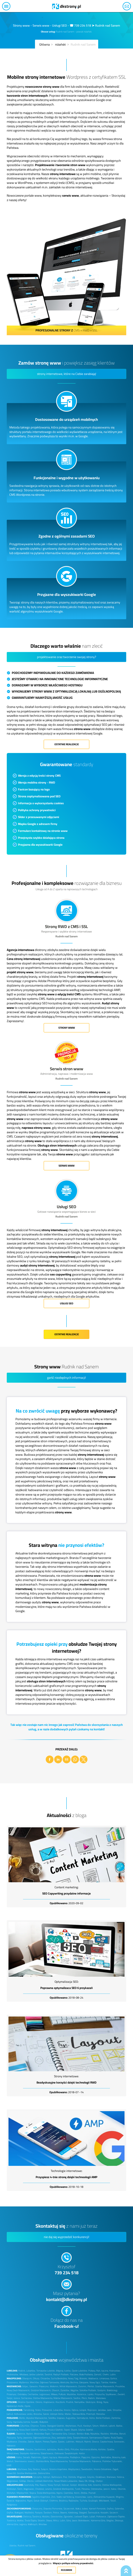 The width and height of the screenshot is (133, 2576). I want to click on Gorlice,, so click(113, 2378).